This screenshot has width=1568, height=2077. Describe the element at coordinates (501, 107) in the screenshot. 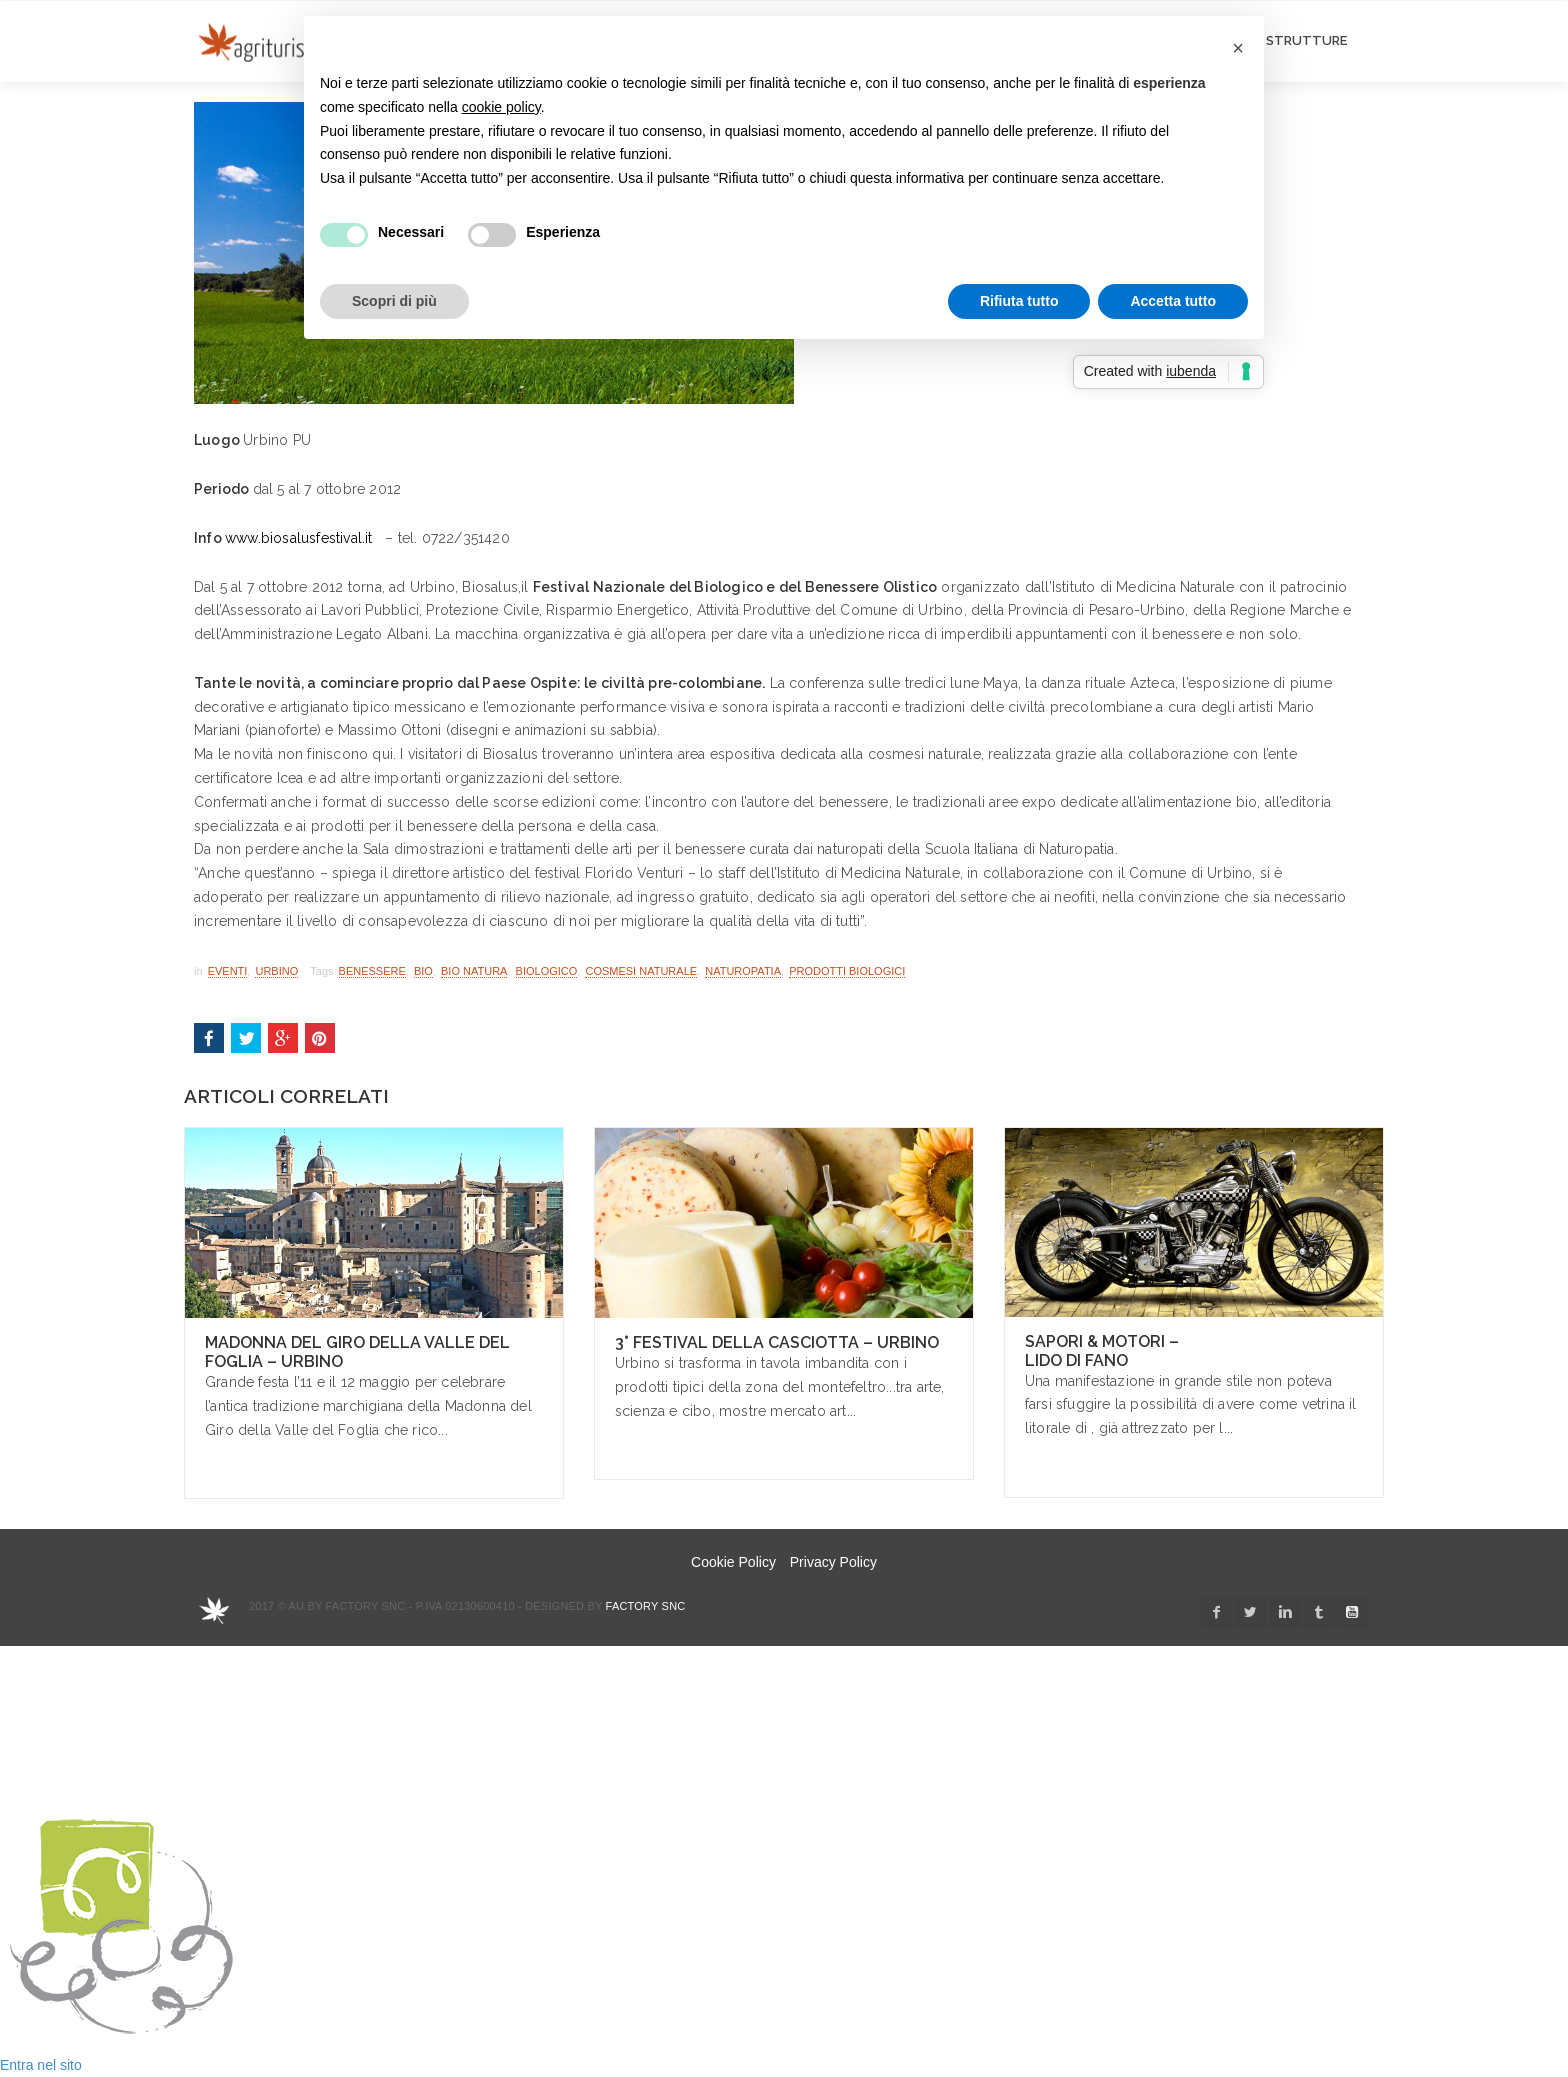

I see `cookie policy [button]` at that location.